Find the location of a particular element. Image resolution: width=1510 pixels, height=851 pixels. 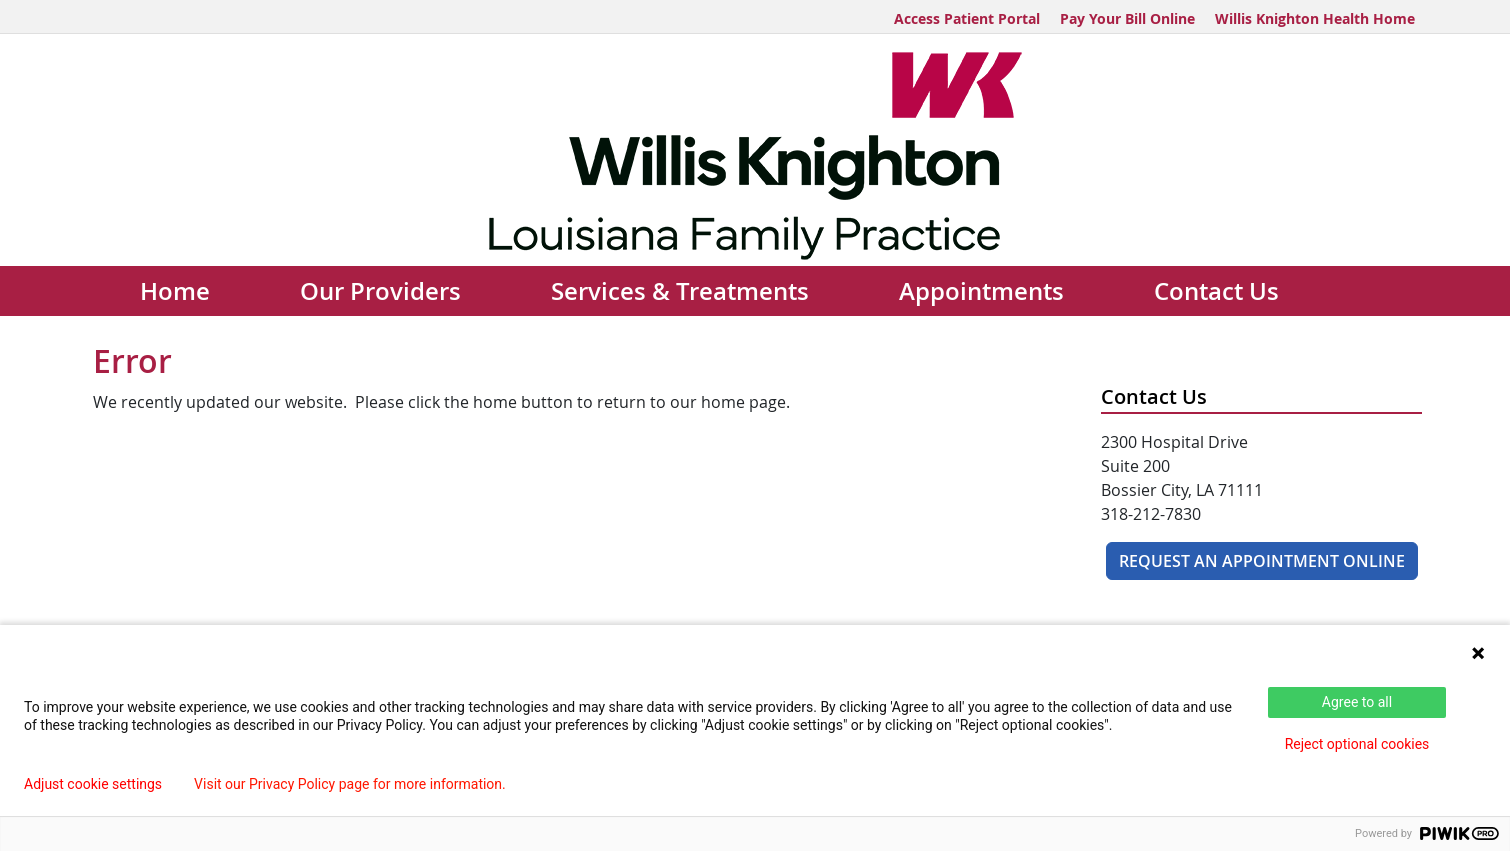

REQUEST AN APPOINTMENT ONLINE is located at coordinates (1262, 561).